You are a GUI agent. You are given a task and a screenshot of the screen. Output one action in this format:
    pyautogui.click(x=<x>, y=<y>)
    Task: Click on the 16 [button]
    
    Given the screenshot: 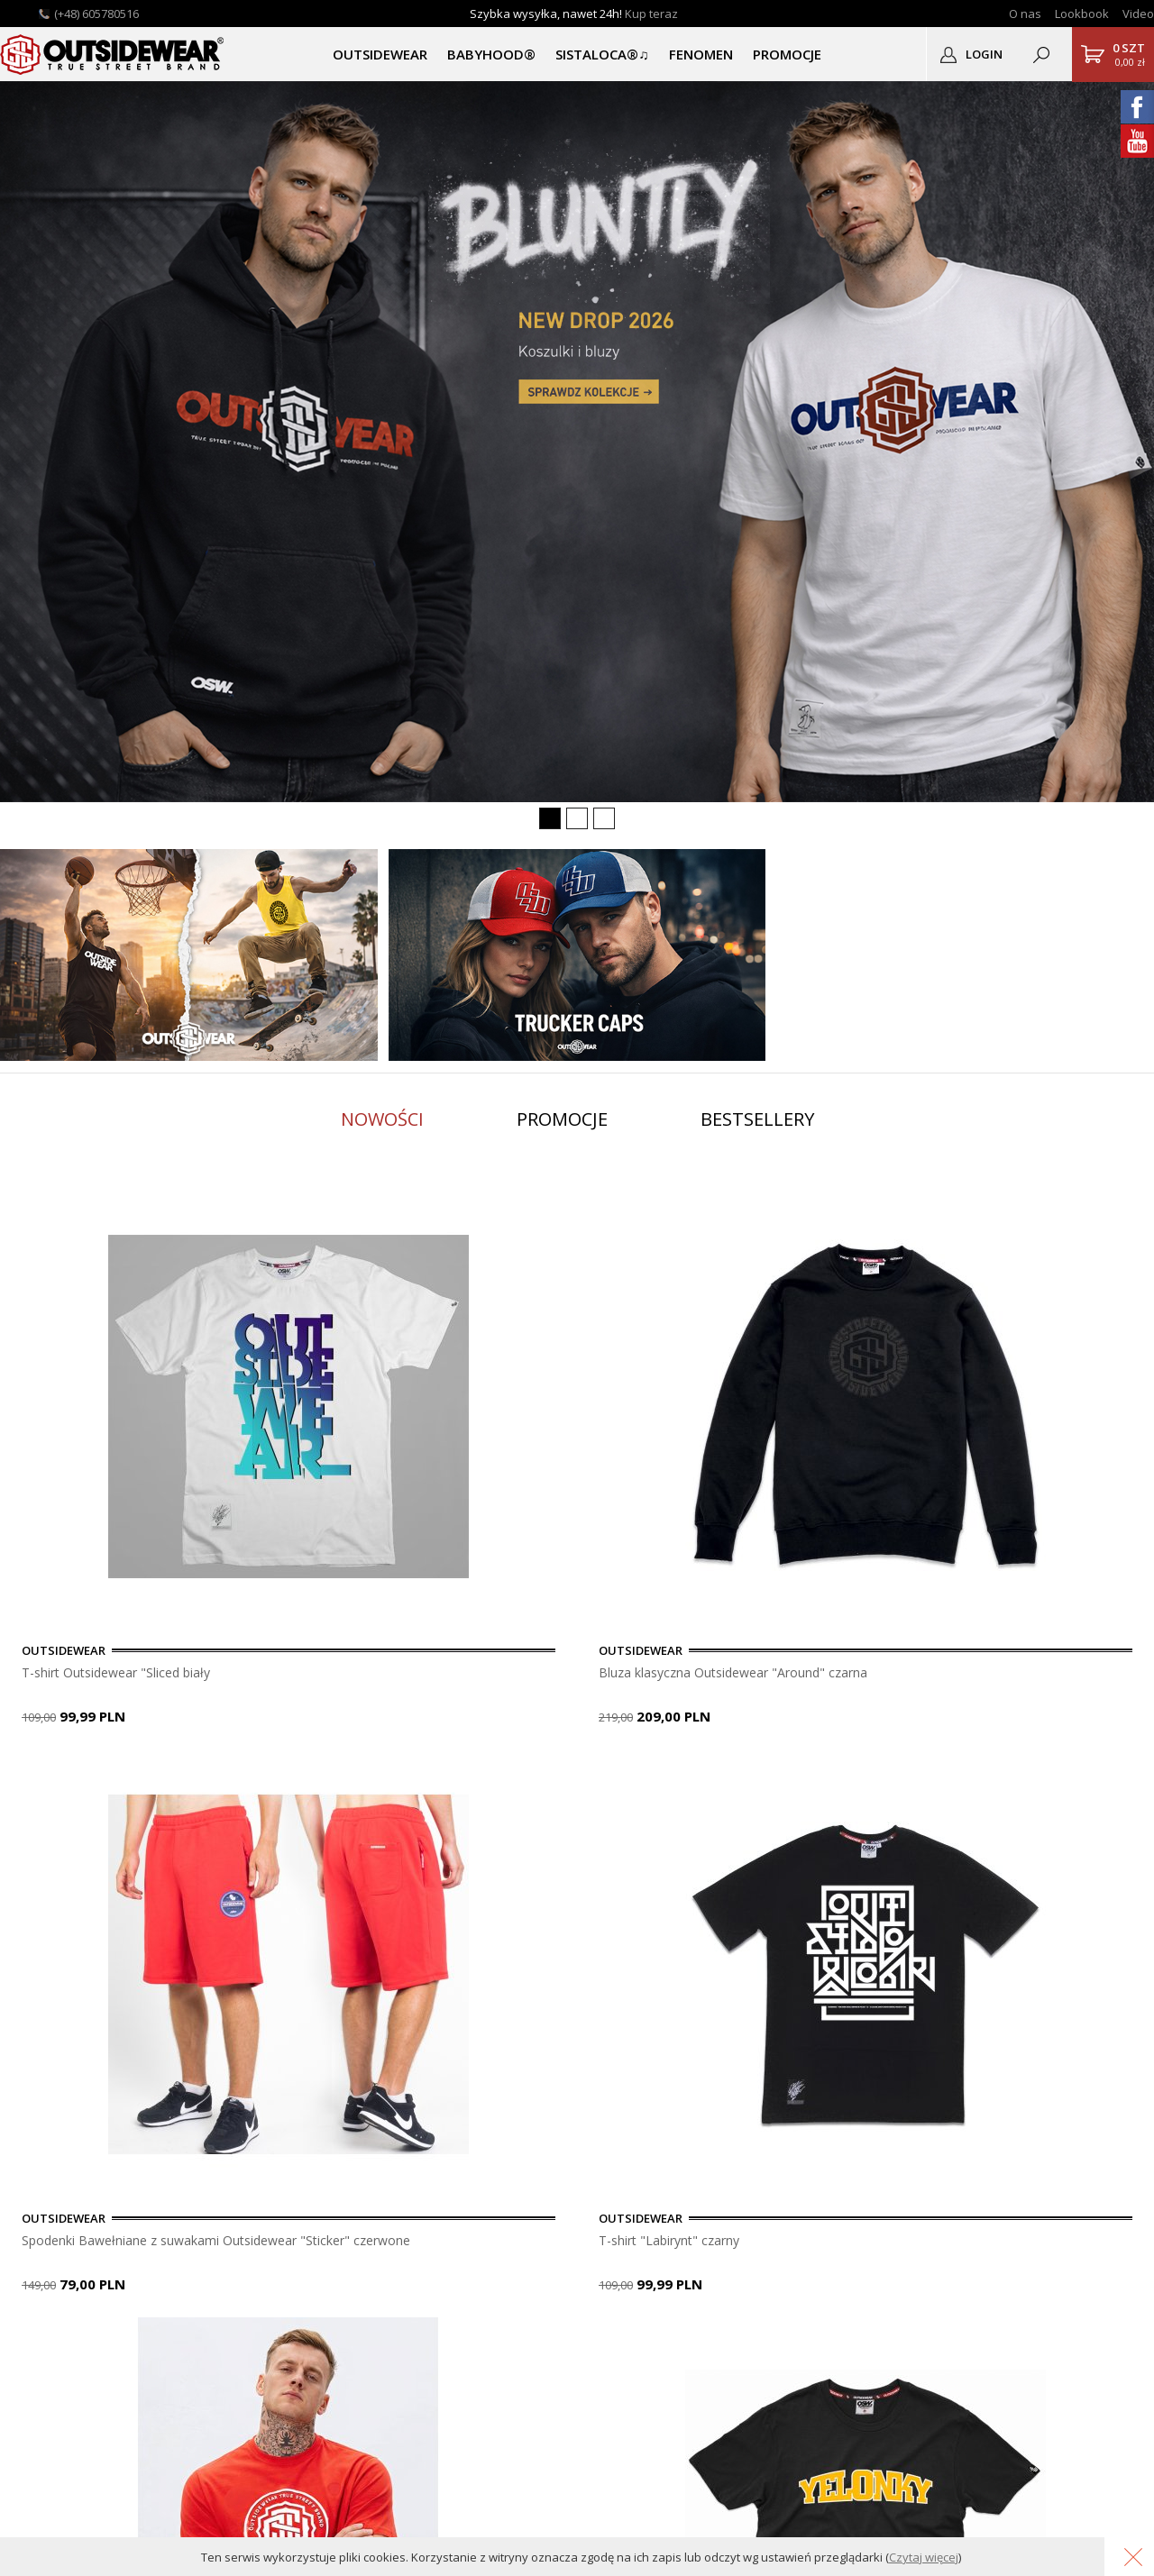 What is the action you would take?
    pyautogui.click(x=419, y=1779)
    